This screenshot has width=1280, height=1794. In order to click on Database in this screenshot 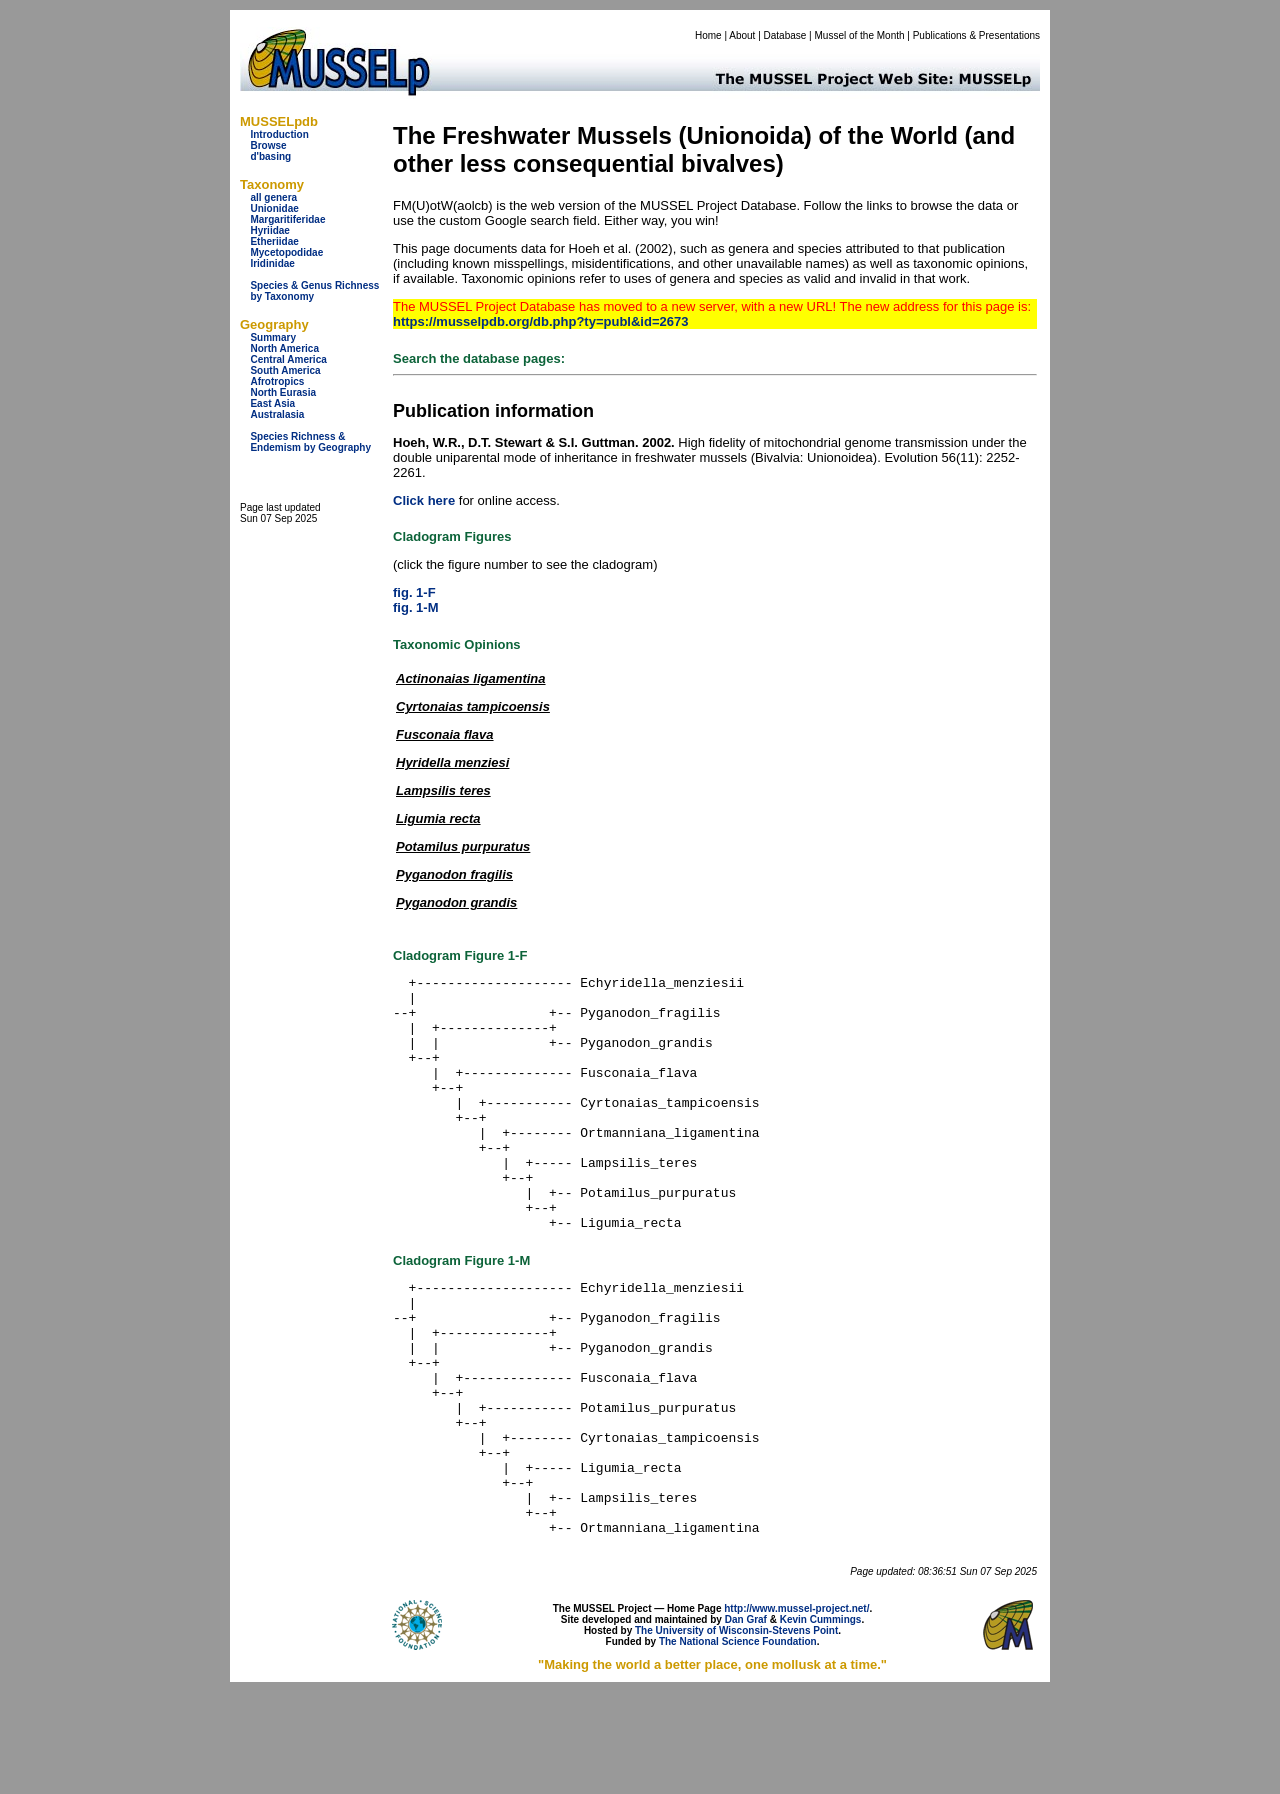, I will do `click(785, 35)`.